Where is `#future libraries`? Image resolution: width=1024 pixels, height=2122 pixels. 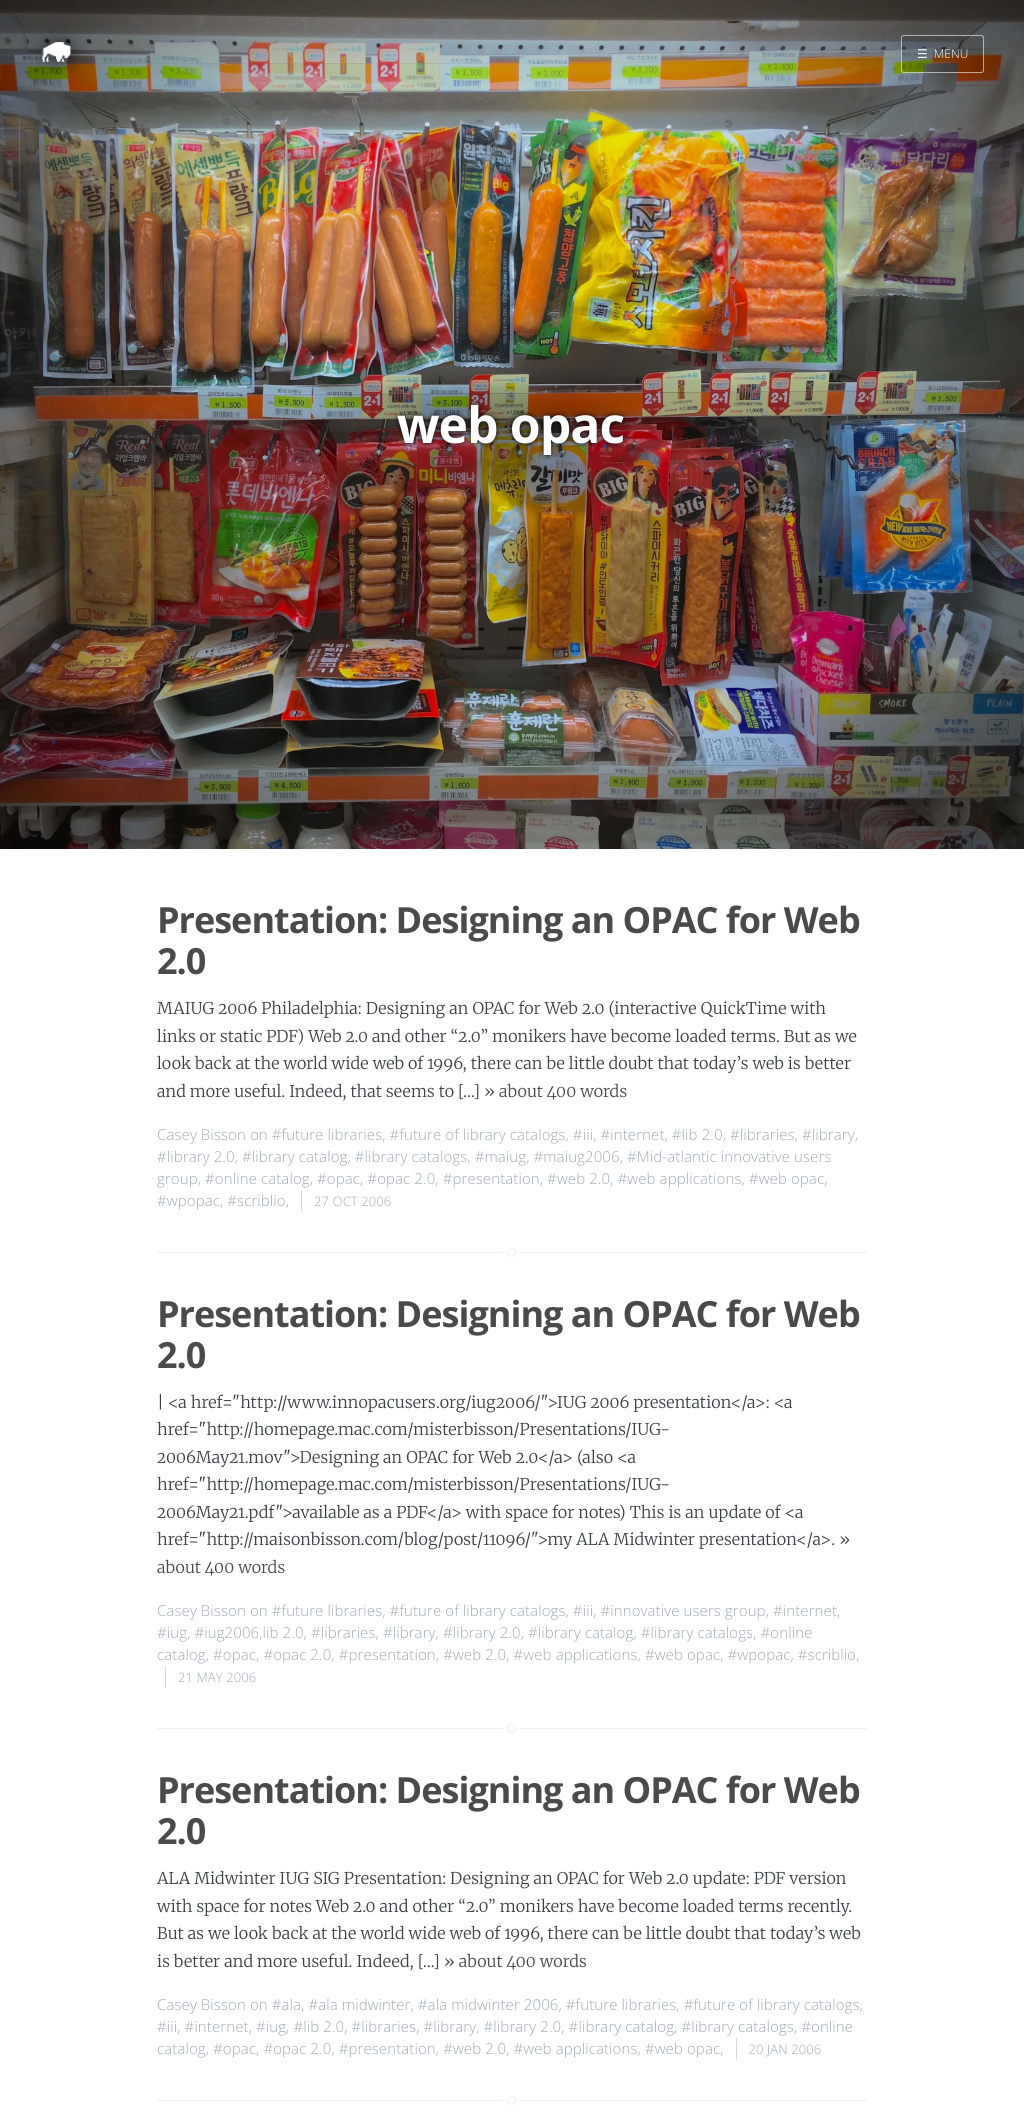
#future libraries is located at coordinates (327, 1135).